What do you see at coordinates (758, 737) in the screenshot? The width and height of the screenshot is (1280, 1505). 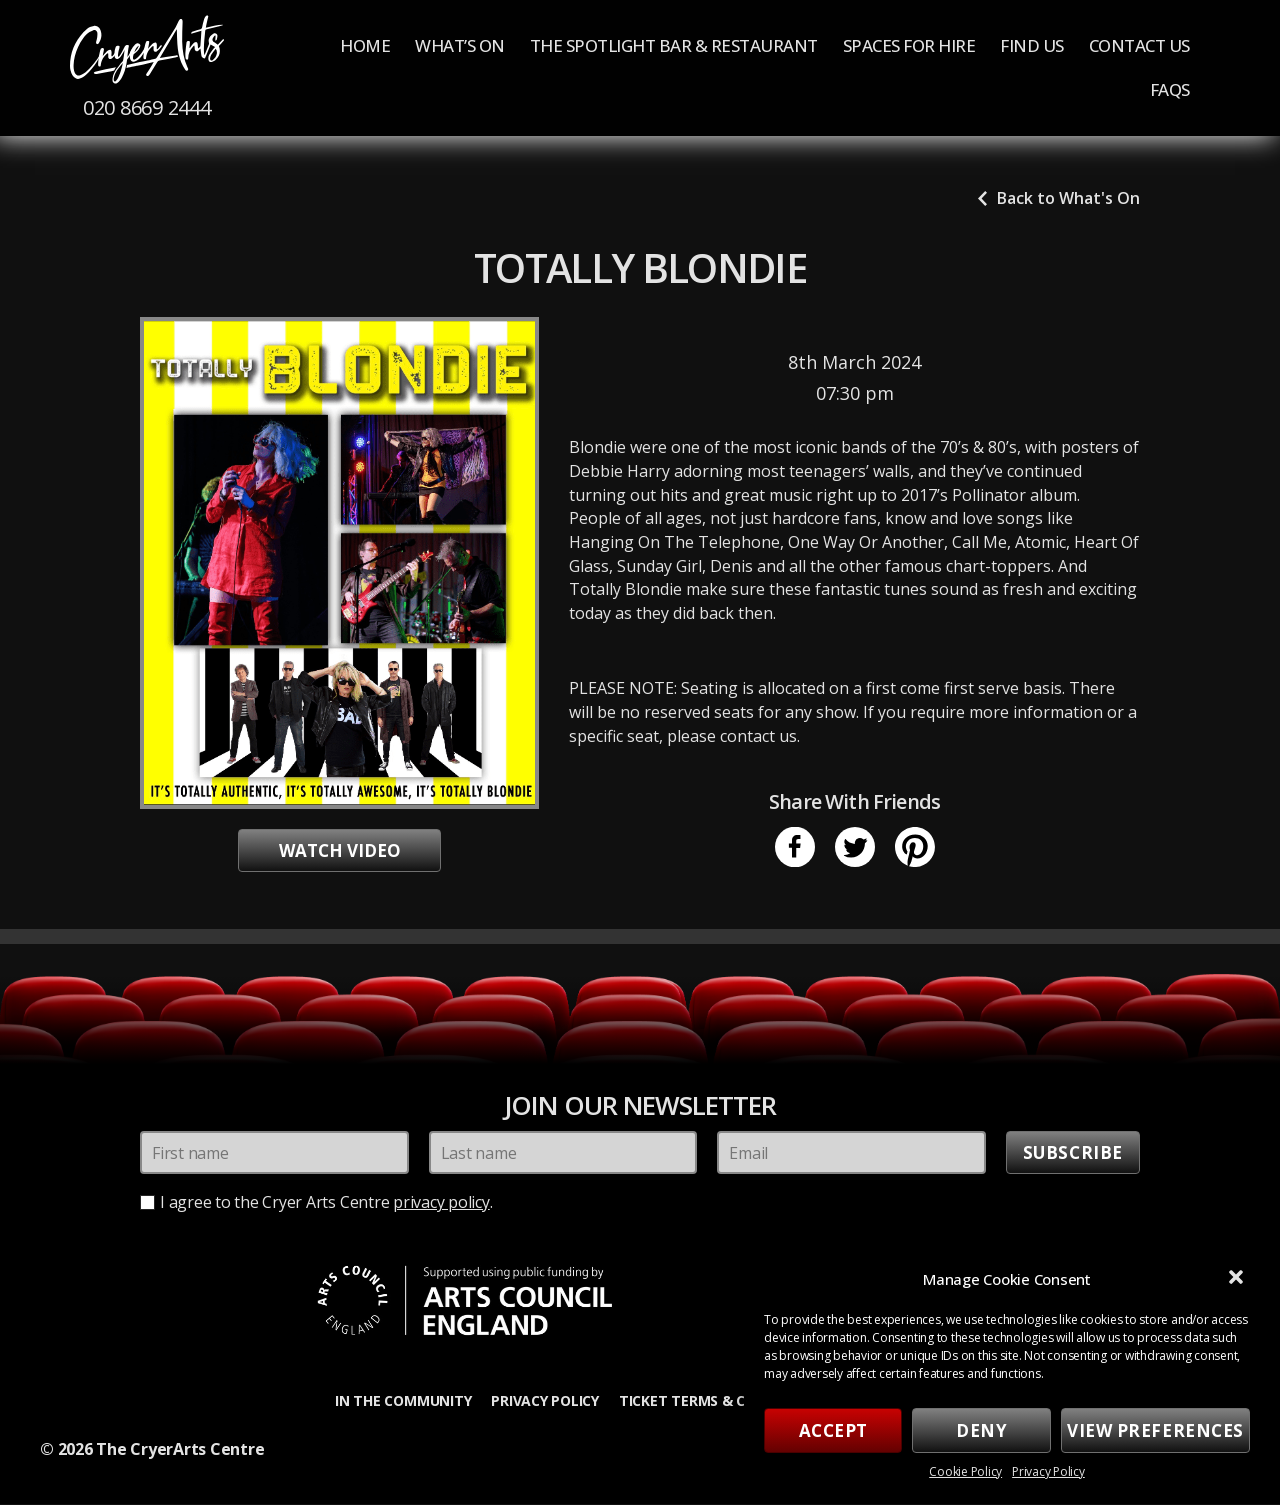 I see `contact us` at bounding box center [758, 737].